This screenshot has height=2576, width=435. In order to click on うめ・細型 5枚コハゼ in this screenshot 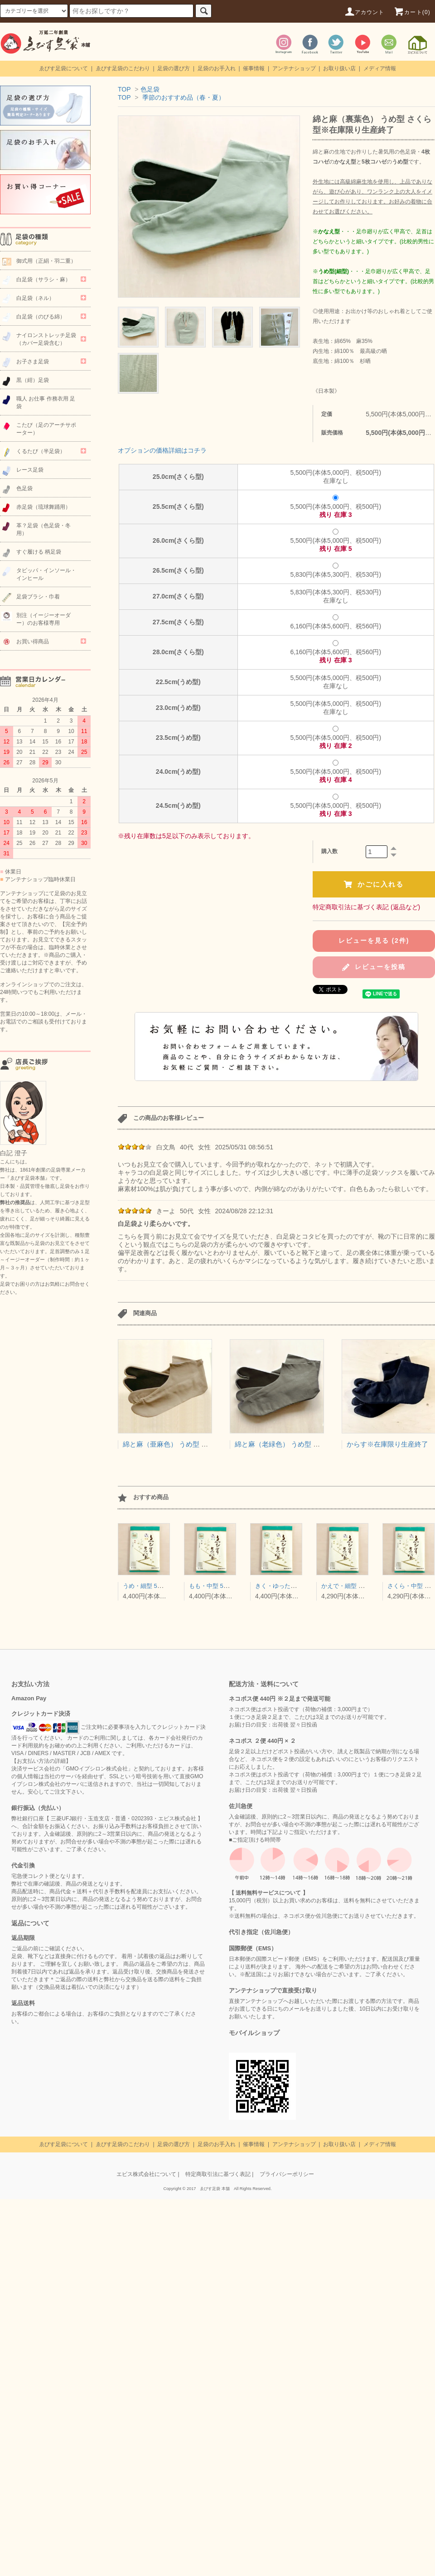, I will do `click(152, 1585)`.